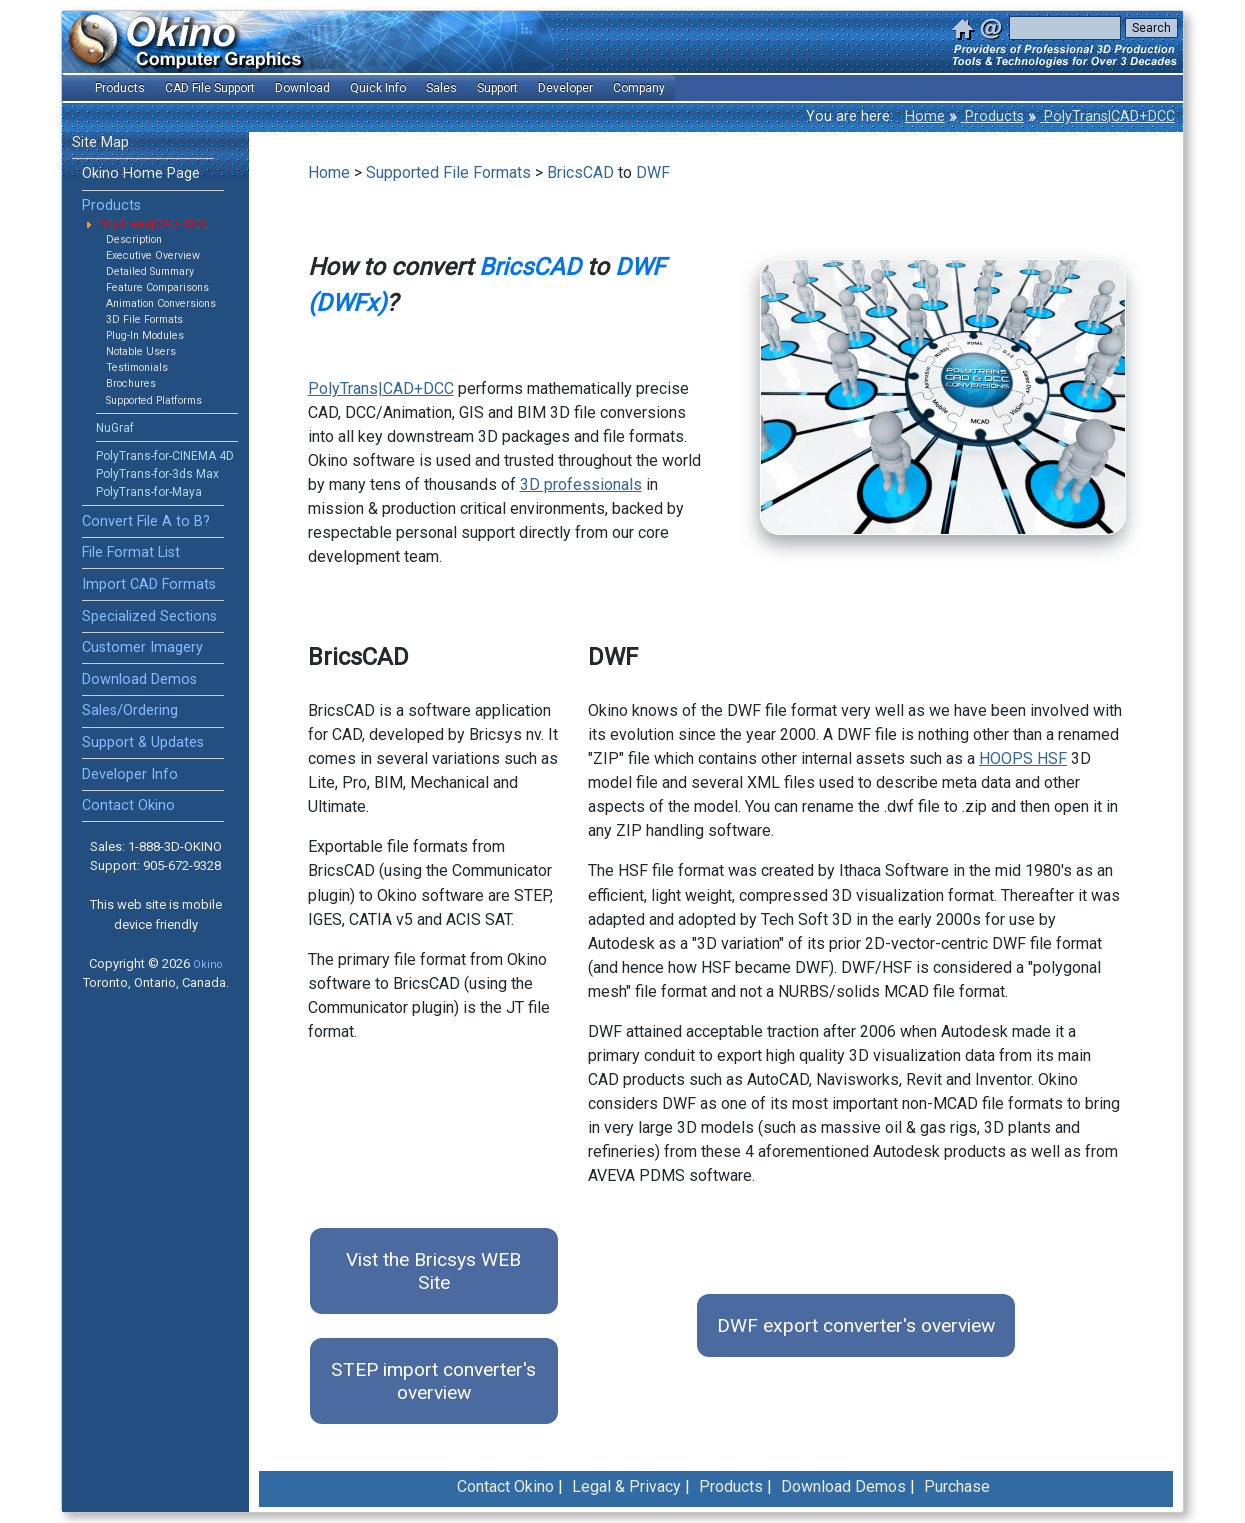 The height and width of the screenshot is (1523, 1245). I want to click on Contact Okino, so click(128, 805).